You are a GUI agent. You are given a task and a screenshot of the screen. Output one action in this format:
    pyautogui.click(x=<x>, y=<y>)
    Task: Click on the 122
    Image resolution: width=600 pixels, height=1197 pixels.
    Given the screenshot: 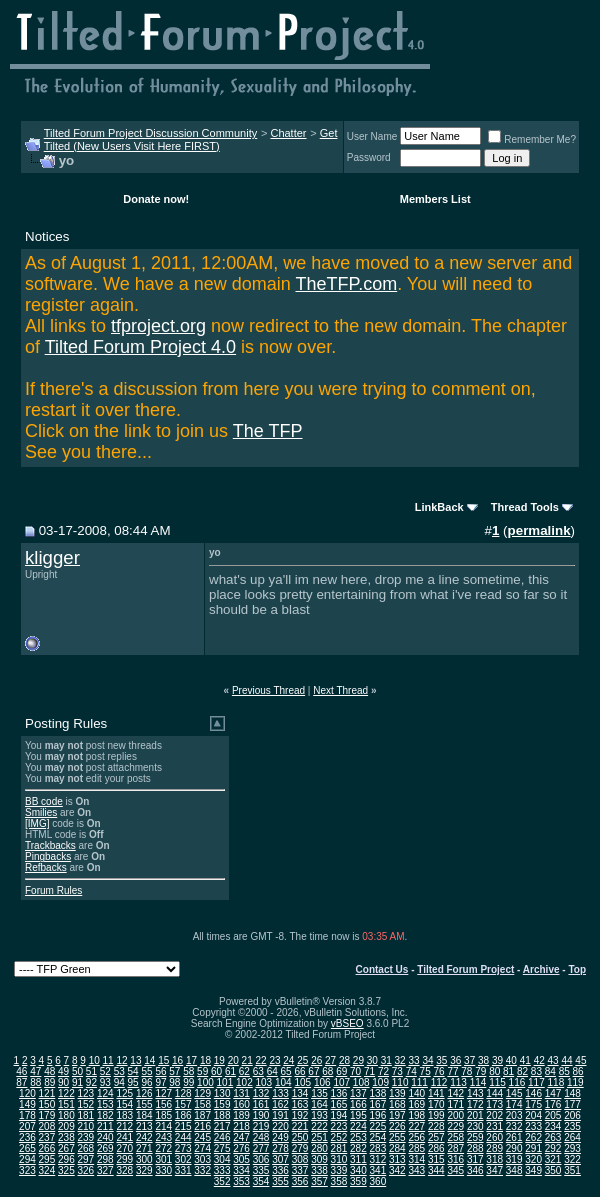 What is the action you would take?
    pyautogui.click(x=66, y=1093)
    